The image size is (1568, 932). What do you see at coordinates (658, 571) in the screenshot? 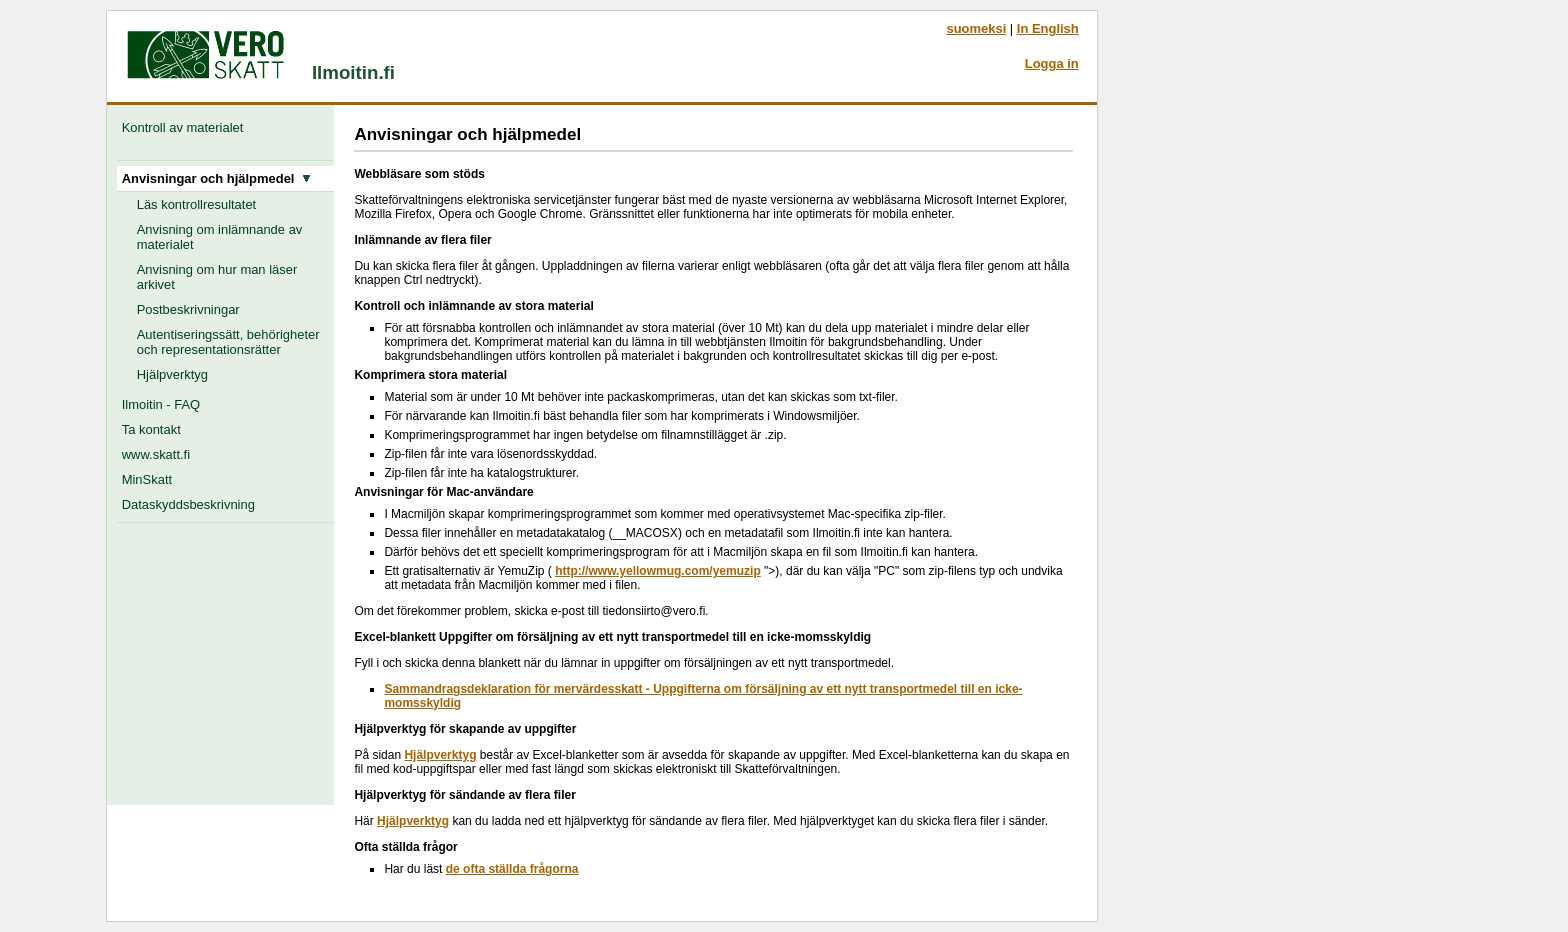
I see `http://www.yellowmug.com/yemuzip` at bounding box center [658, 571].